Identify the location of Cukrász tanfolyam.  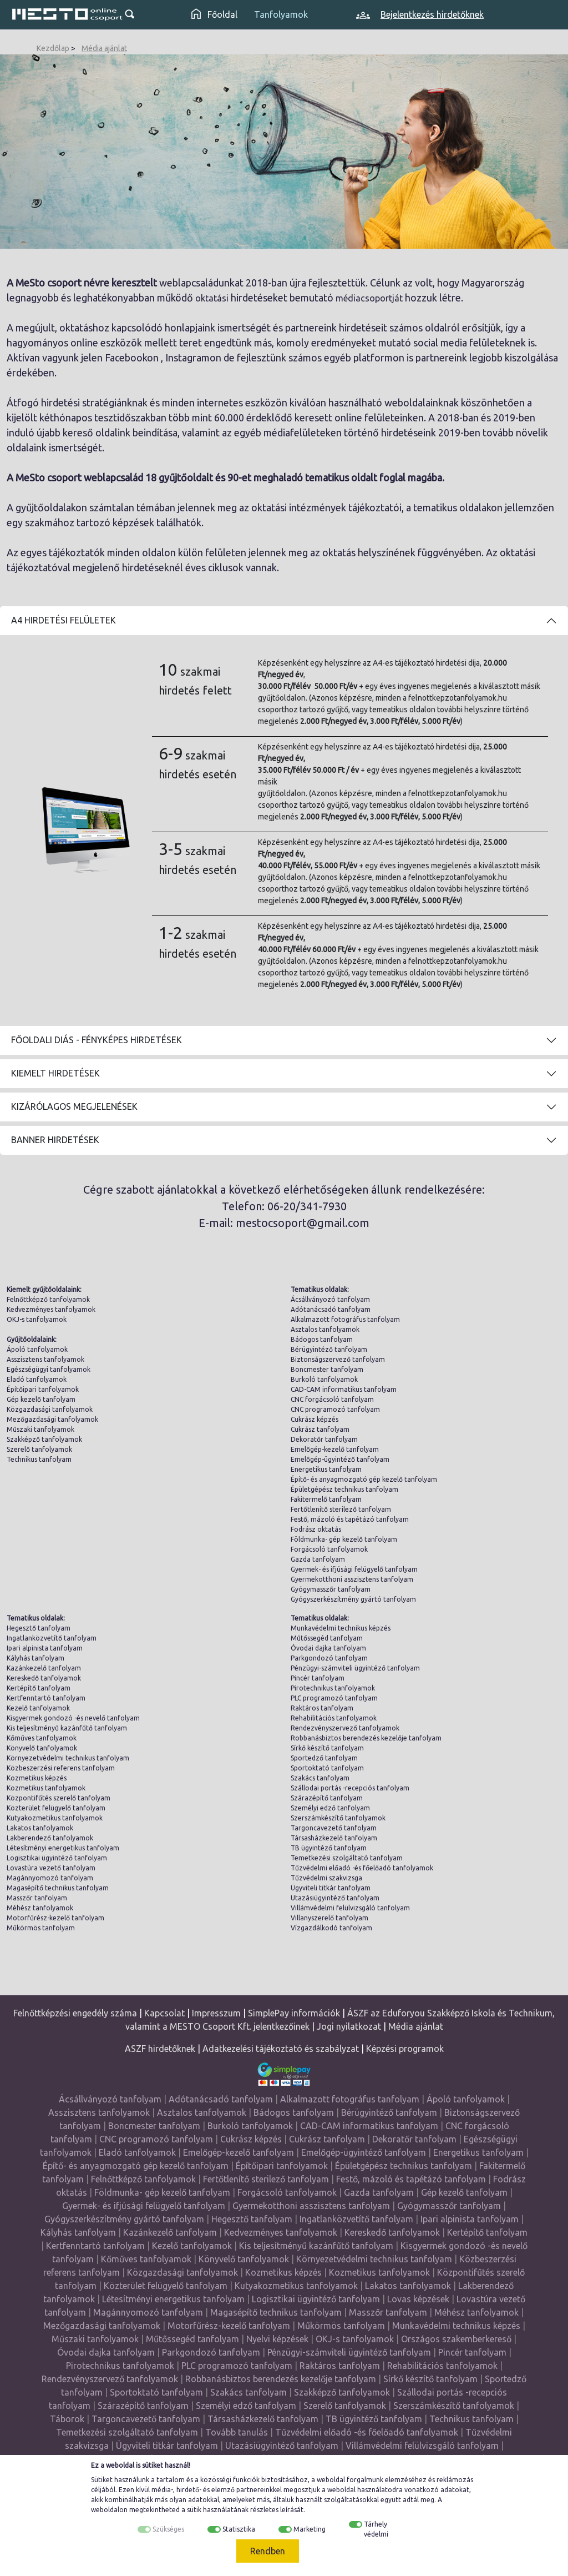
(320, 1429).